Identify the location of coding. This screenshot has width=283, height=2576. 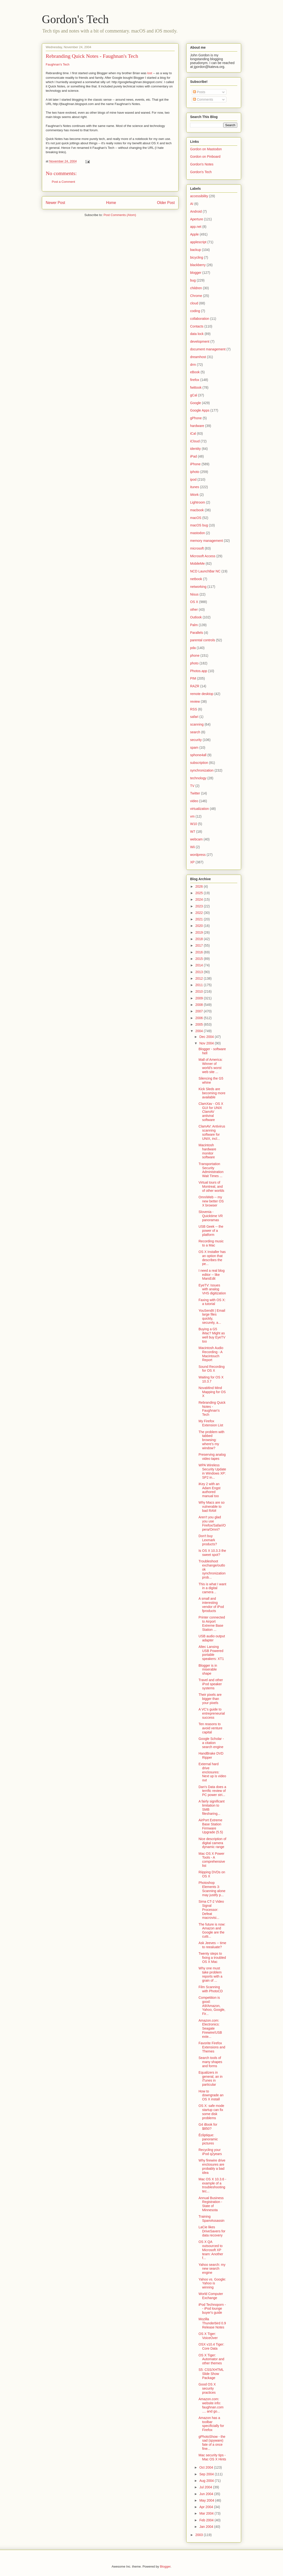
(195, 311).